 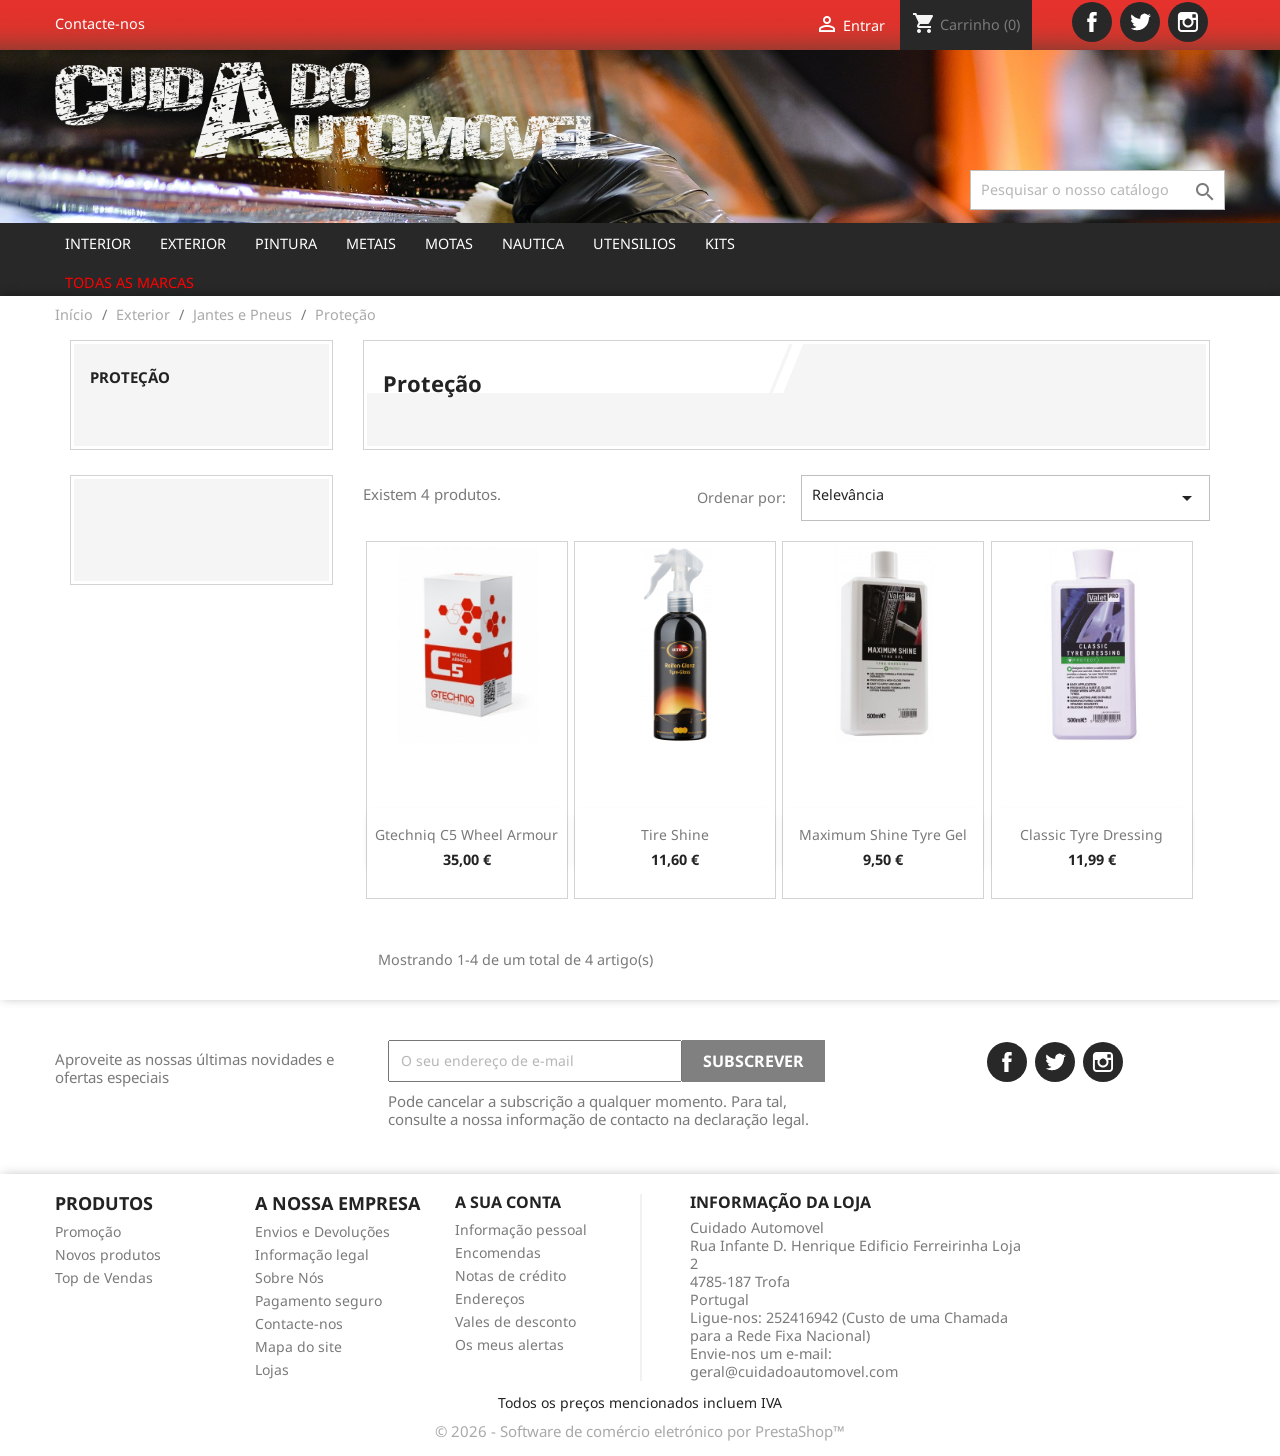 I want to click on Kits, so click(x=720, y=243).